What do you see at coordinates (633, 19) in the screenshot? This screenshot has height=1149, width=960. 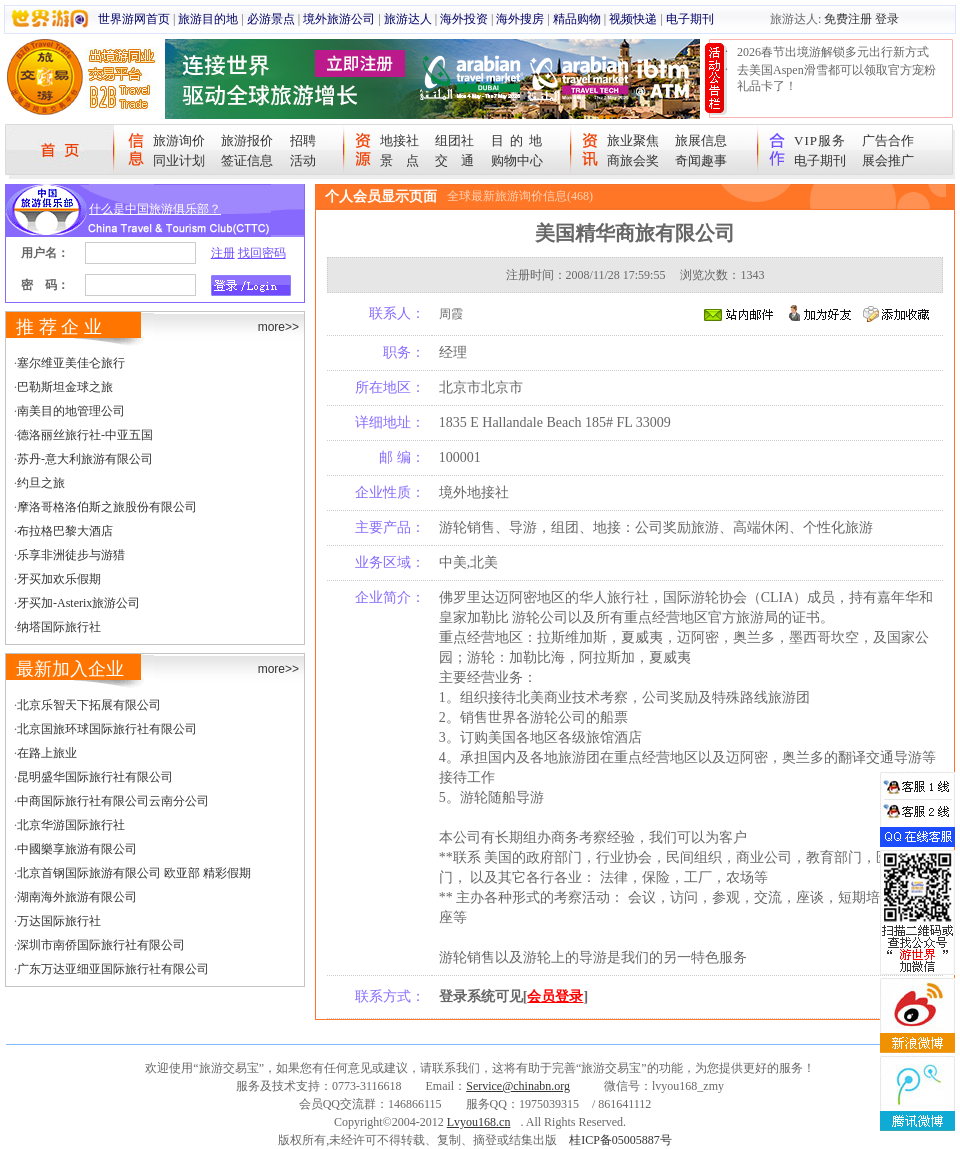 I see `视频快递` at bounding box center [633, 19].